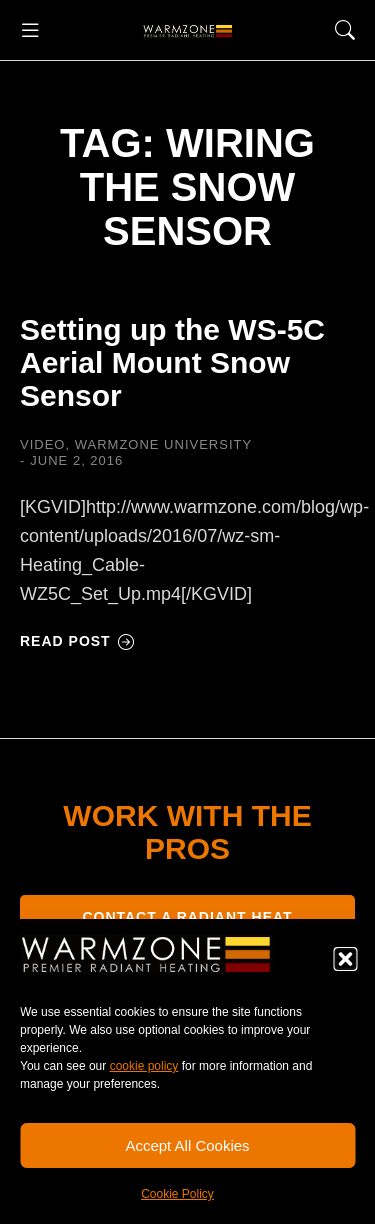 The width and height of the screenshot is (375, 1224). I want to click on Cookie Policy, so click(177, 1194).